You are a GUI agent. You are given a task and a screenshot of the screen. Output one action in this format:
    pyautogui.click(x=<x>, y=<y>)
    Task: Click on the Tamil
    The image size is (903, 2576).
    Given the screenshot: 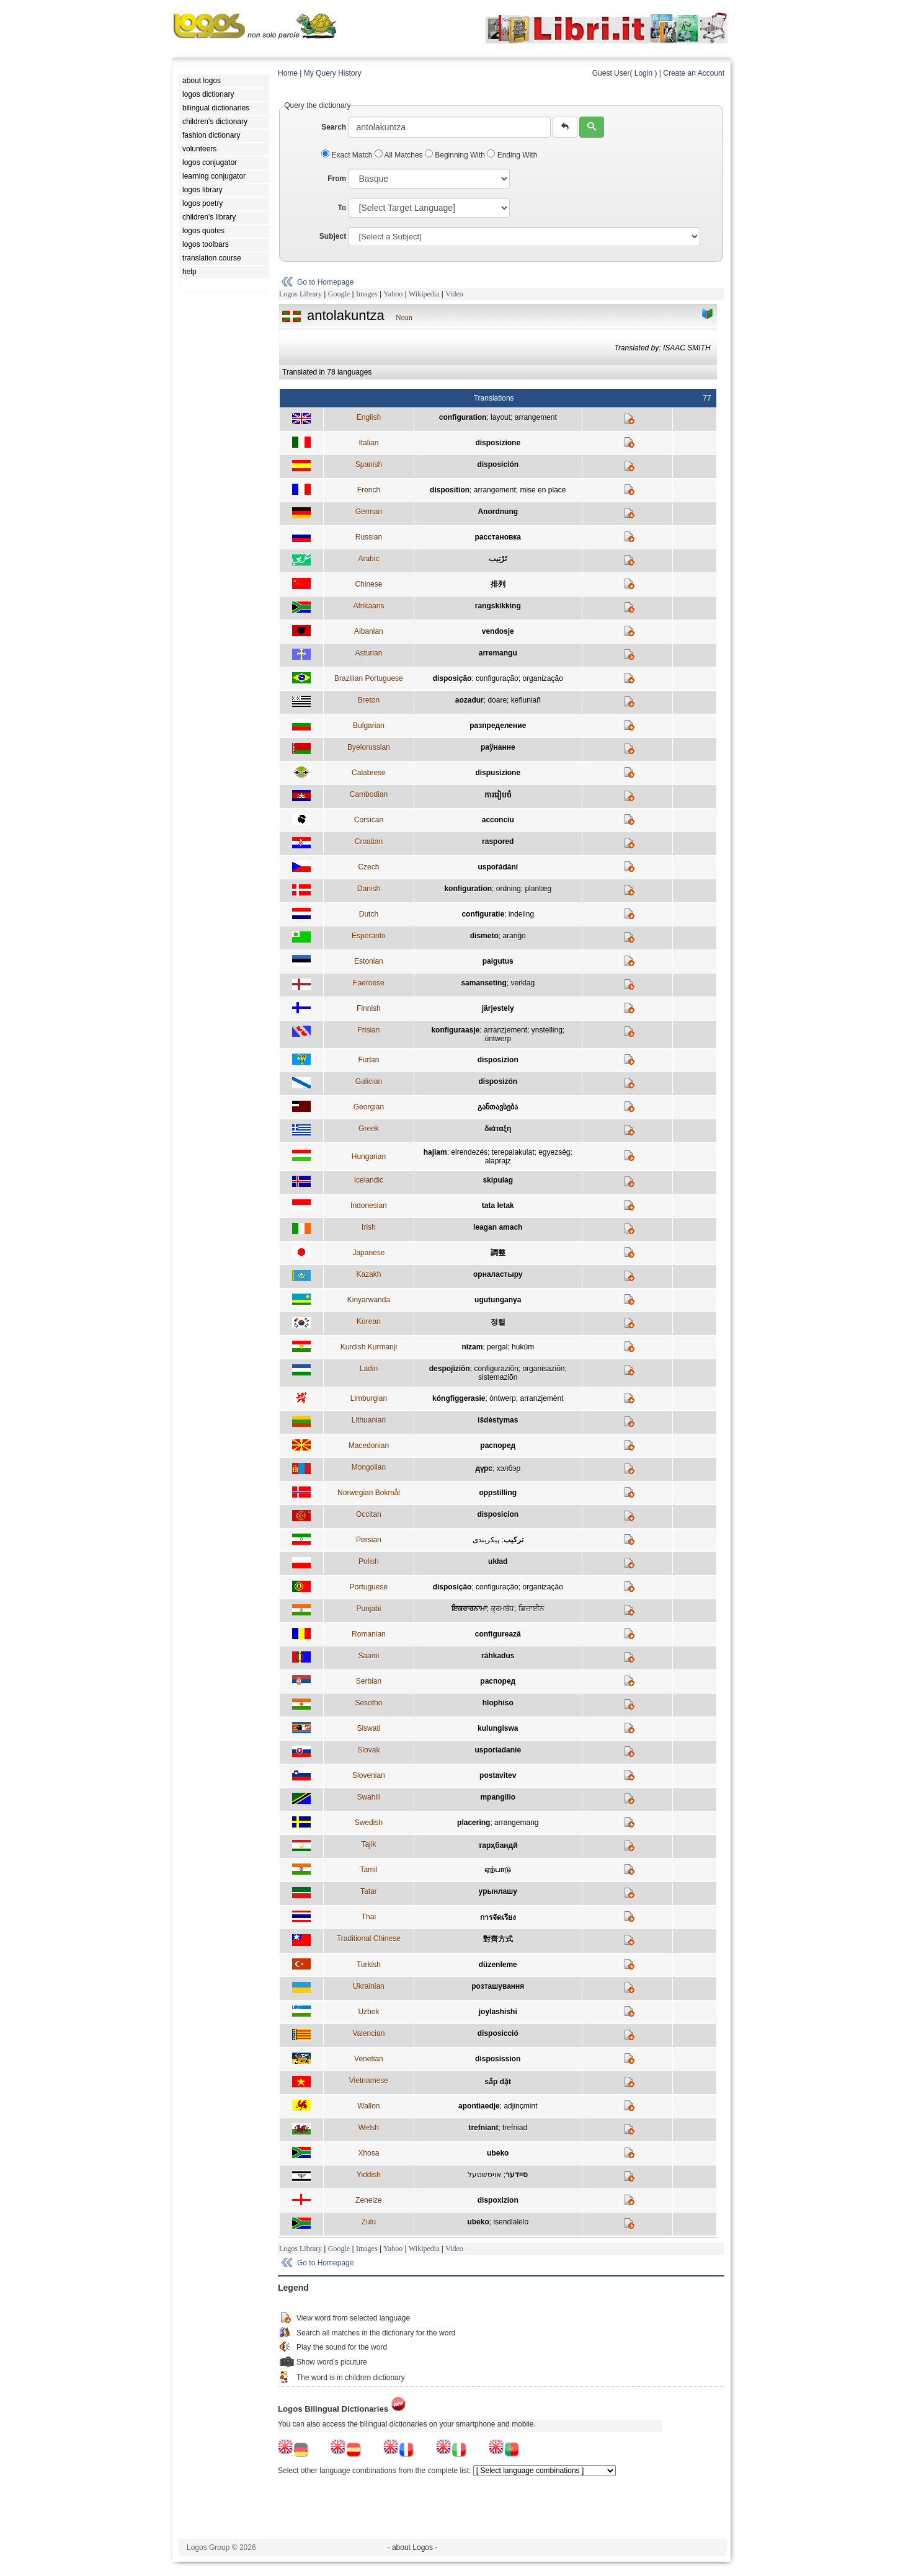 What is the action you would take?
    pyautogui.click(x=368, y=1869)
    